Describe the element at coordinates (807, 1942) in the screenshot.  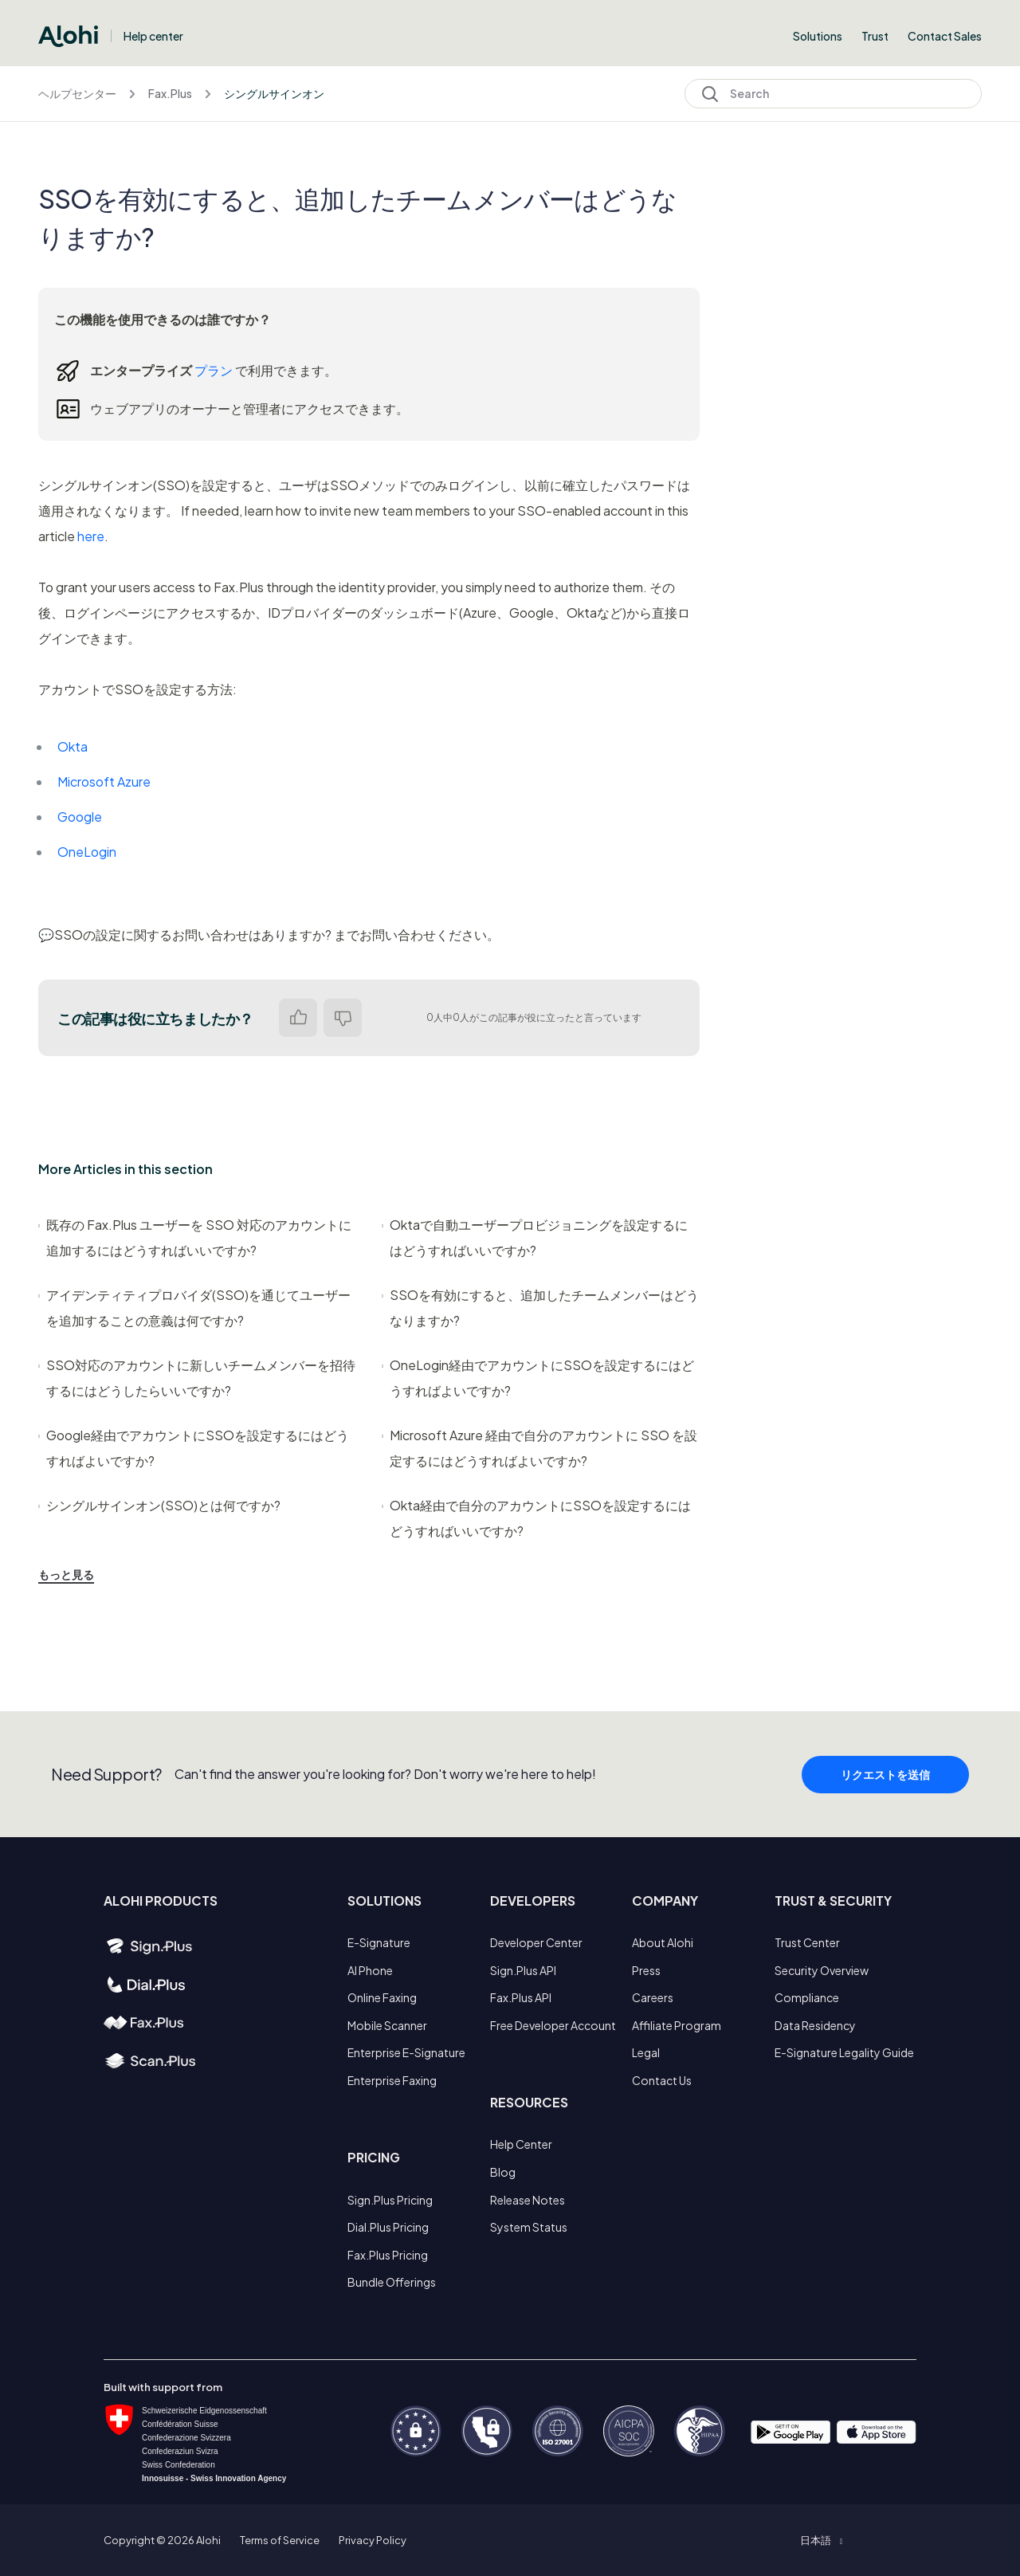
I see `Trust Center` at that location.